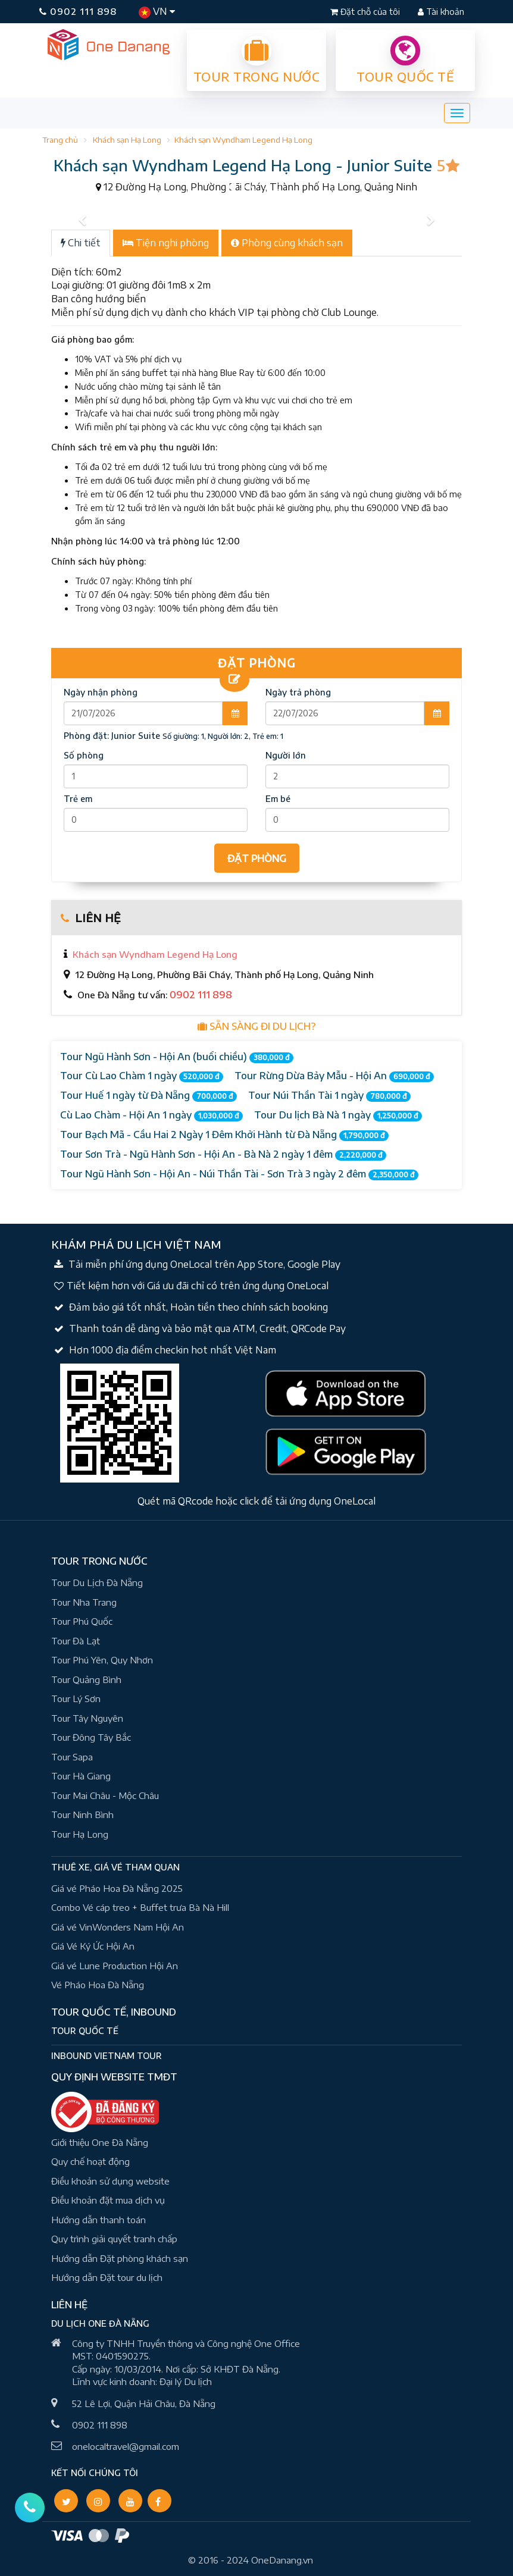 The width and height of the screenshot is (513, 2576). What do you see at coordinates (102, 1659) in the screenshot?
I see `Tour Phú Yên, Quy Nhơn` at bounding box center [102, 1659].